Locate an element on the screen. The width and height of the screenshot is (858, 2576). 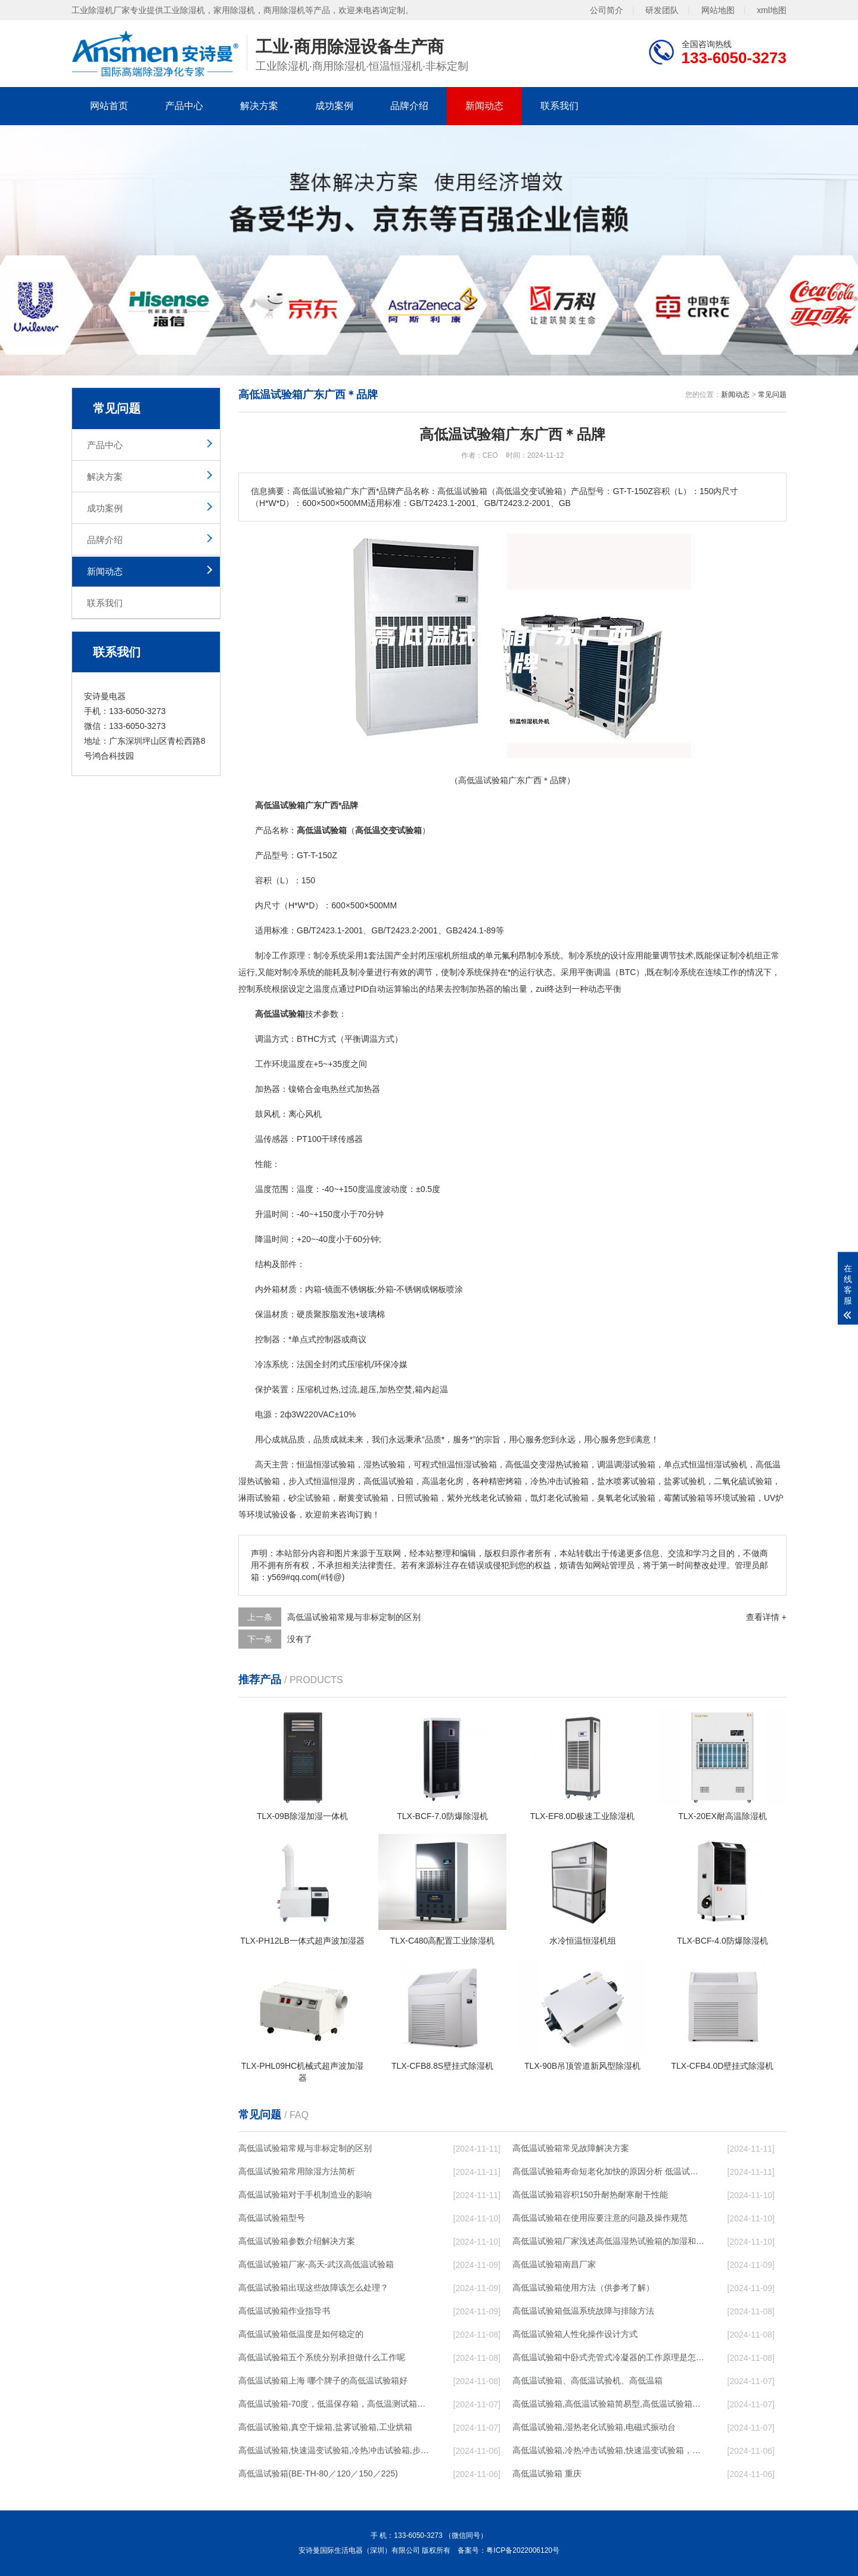
高低温试验箱五个系统分别承担做什么工作呢 is located at coordinates (321, 2357).